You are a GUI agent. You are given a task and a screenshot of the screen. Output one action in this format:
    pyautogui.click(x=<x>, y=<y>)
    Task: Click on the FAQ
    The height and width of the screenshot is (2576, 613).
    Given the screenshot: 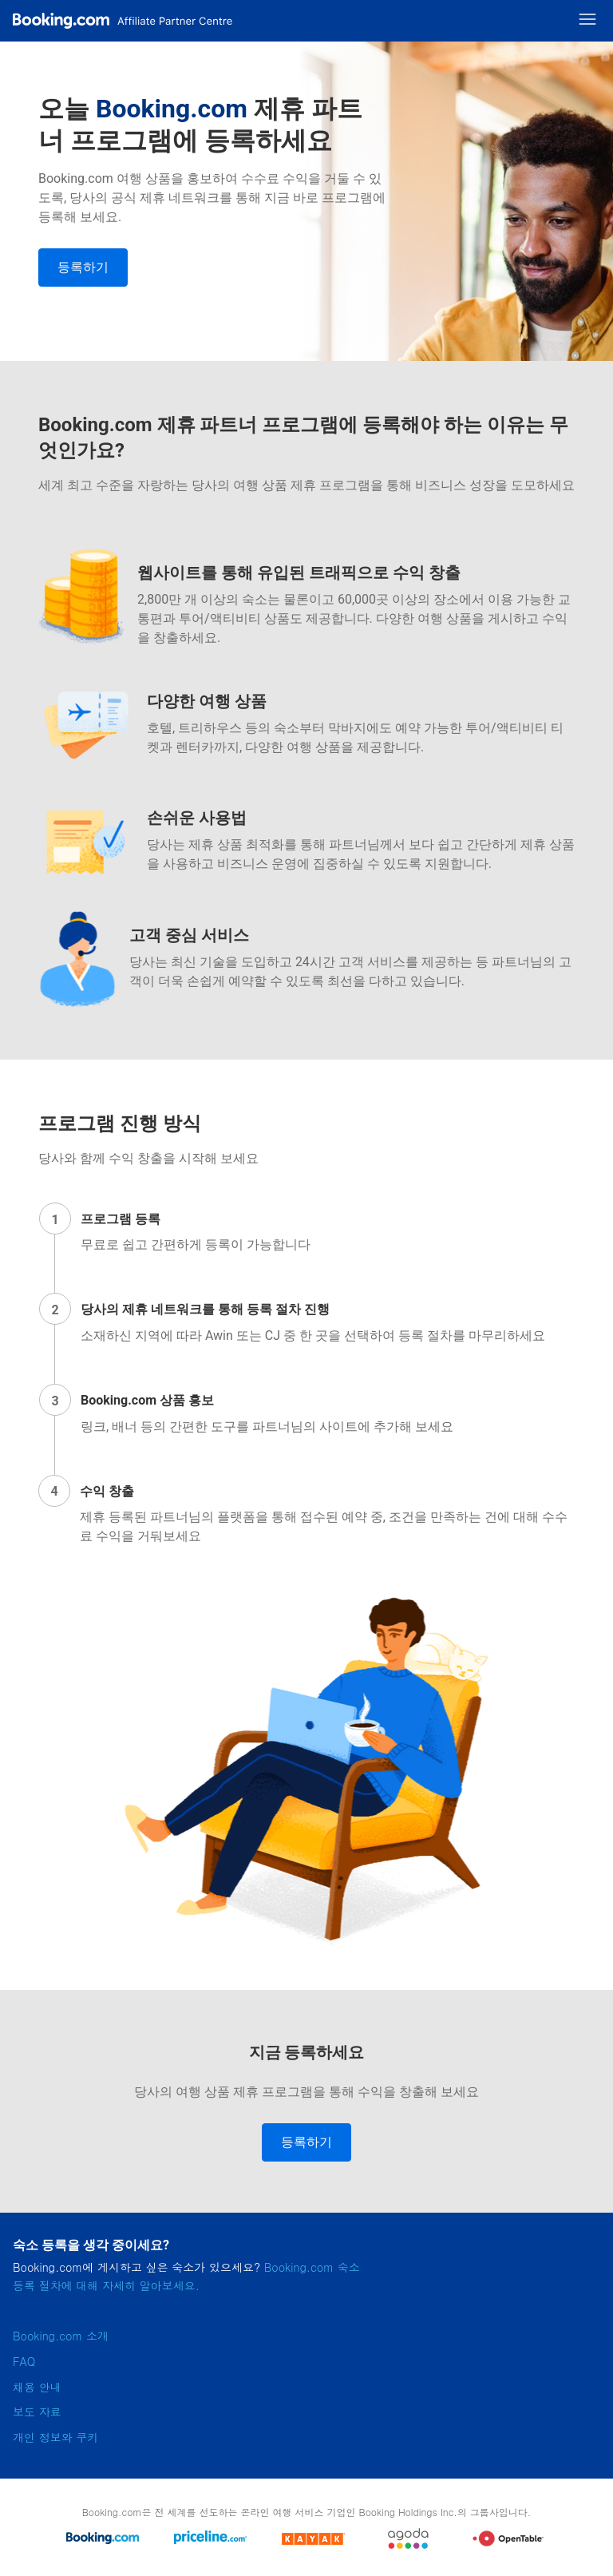 What is the action you would take?
    pyautogui.click(x=24, y=2361)
    